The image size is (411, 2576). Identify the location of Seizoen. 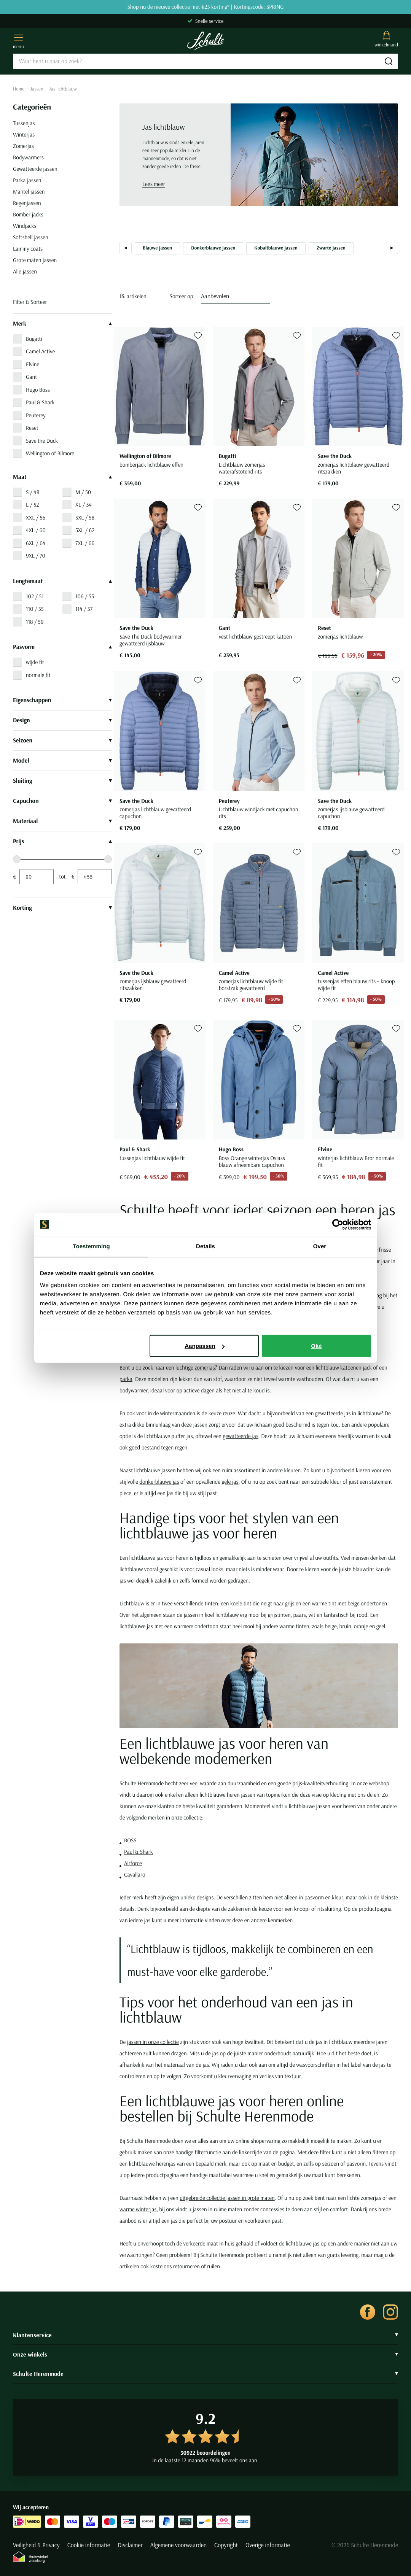
(62, 740).